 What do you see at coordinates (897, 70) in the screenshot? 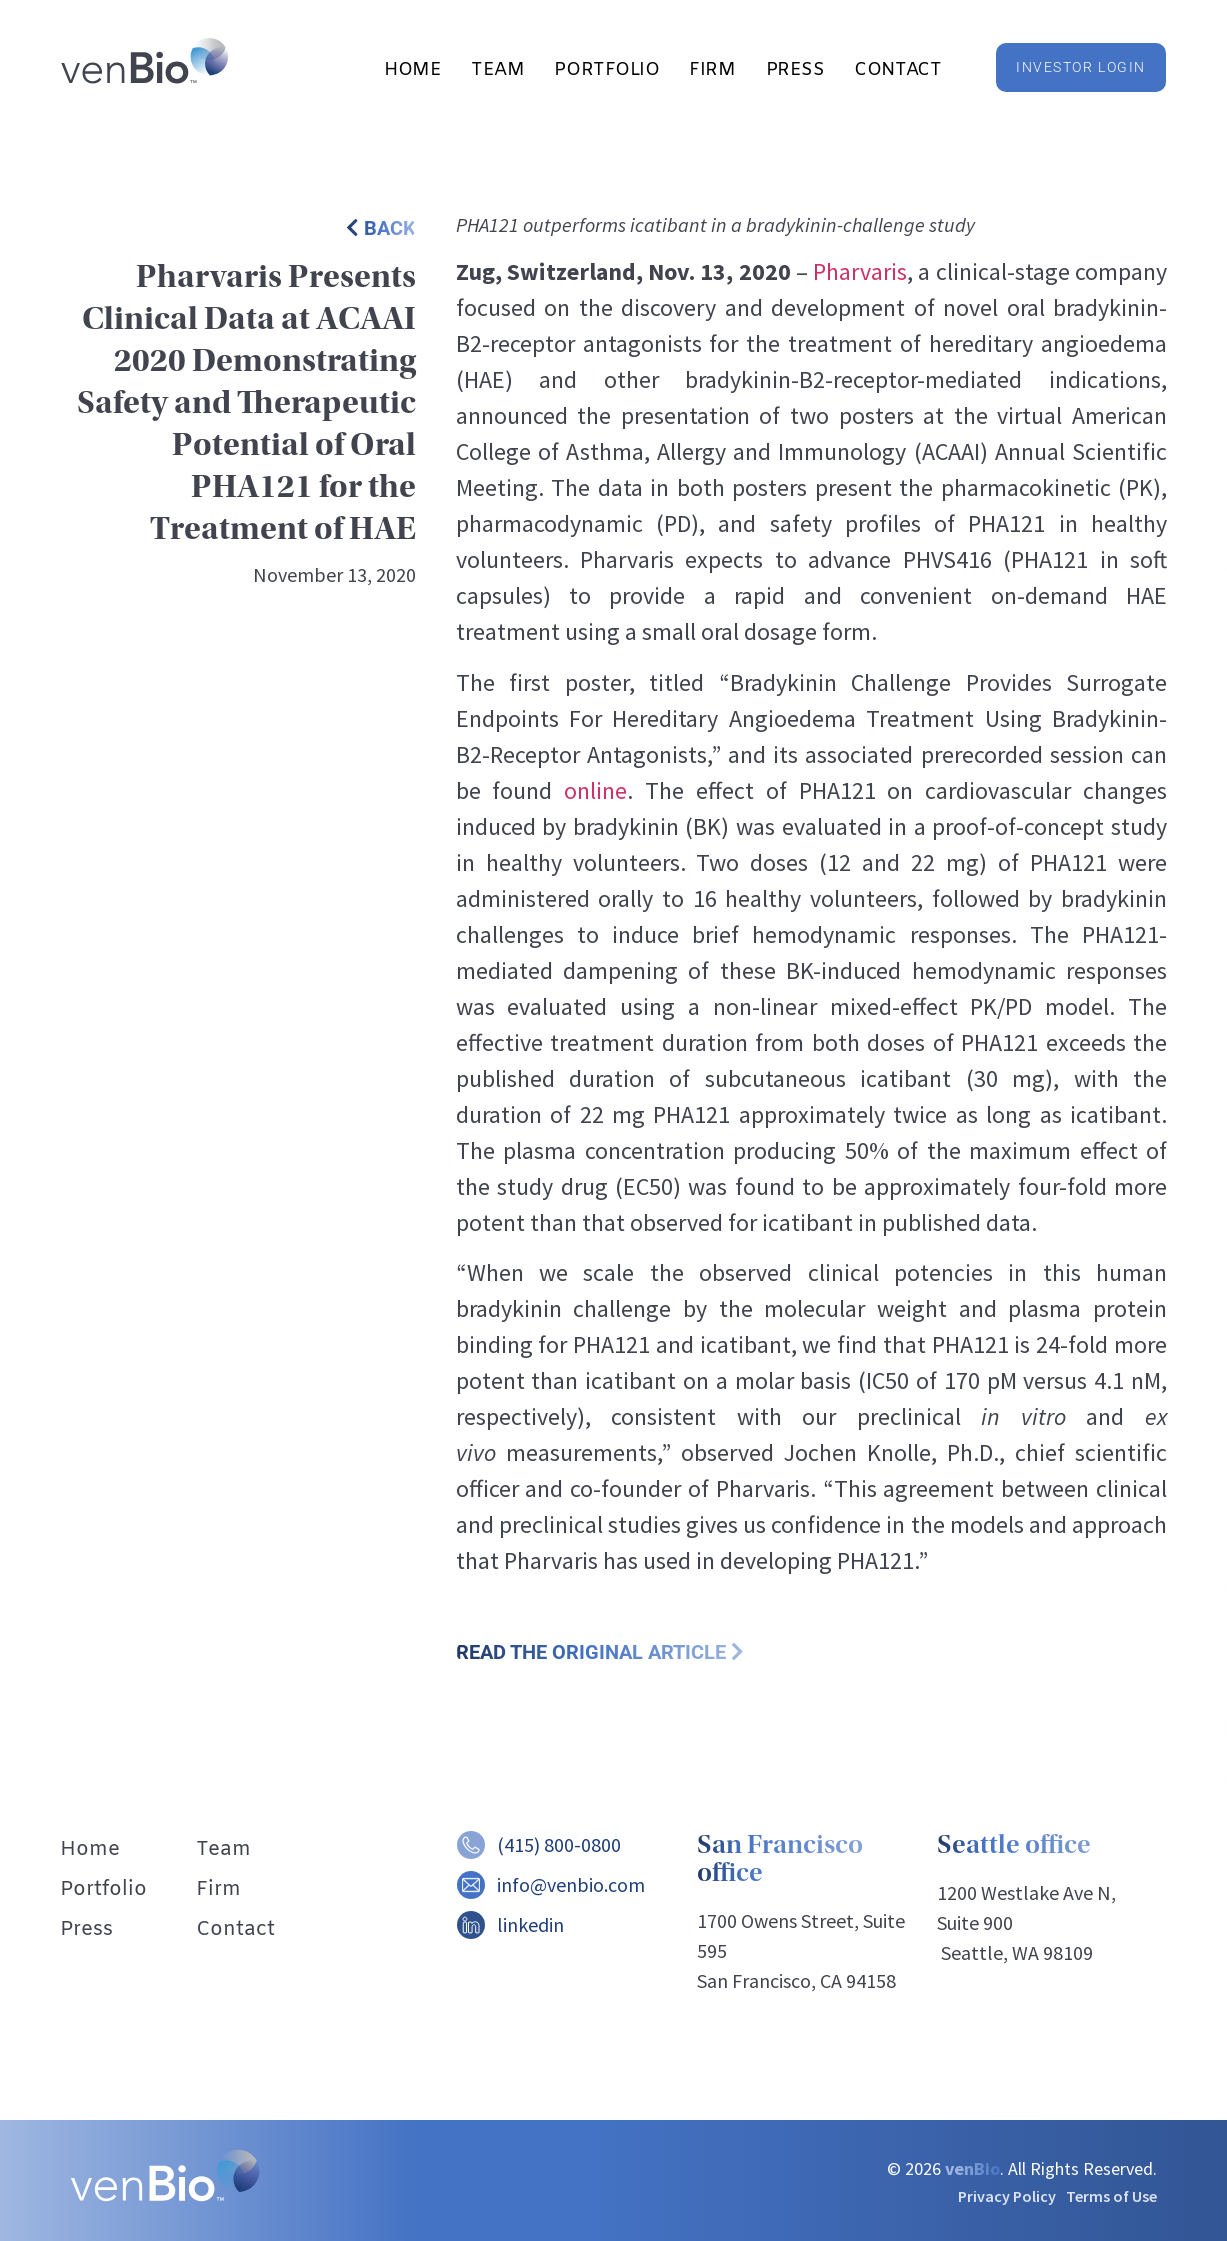
I see `Contact` at bounding box center [897, 70].